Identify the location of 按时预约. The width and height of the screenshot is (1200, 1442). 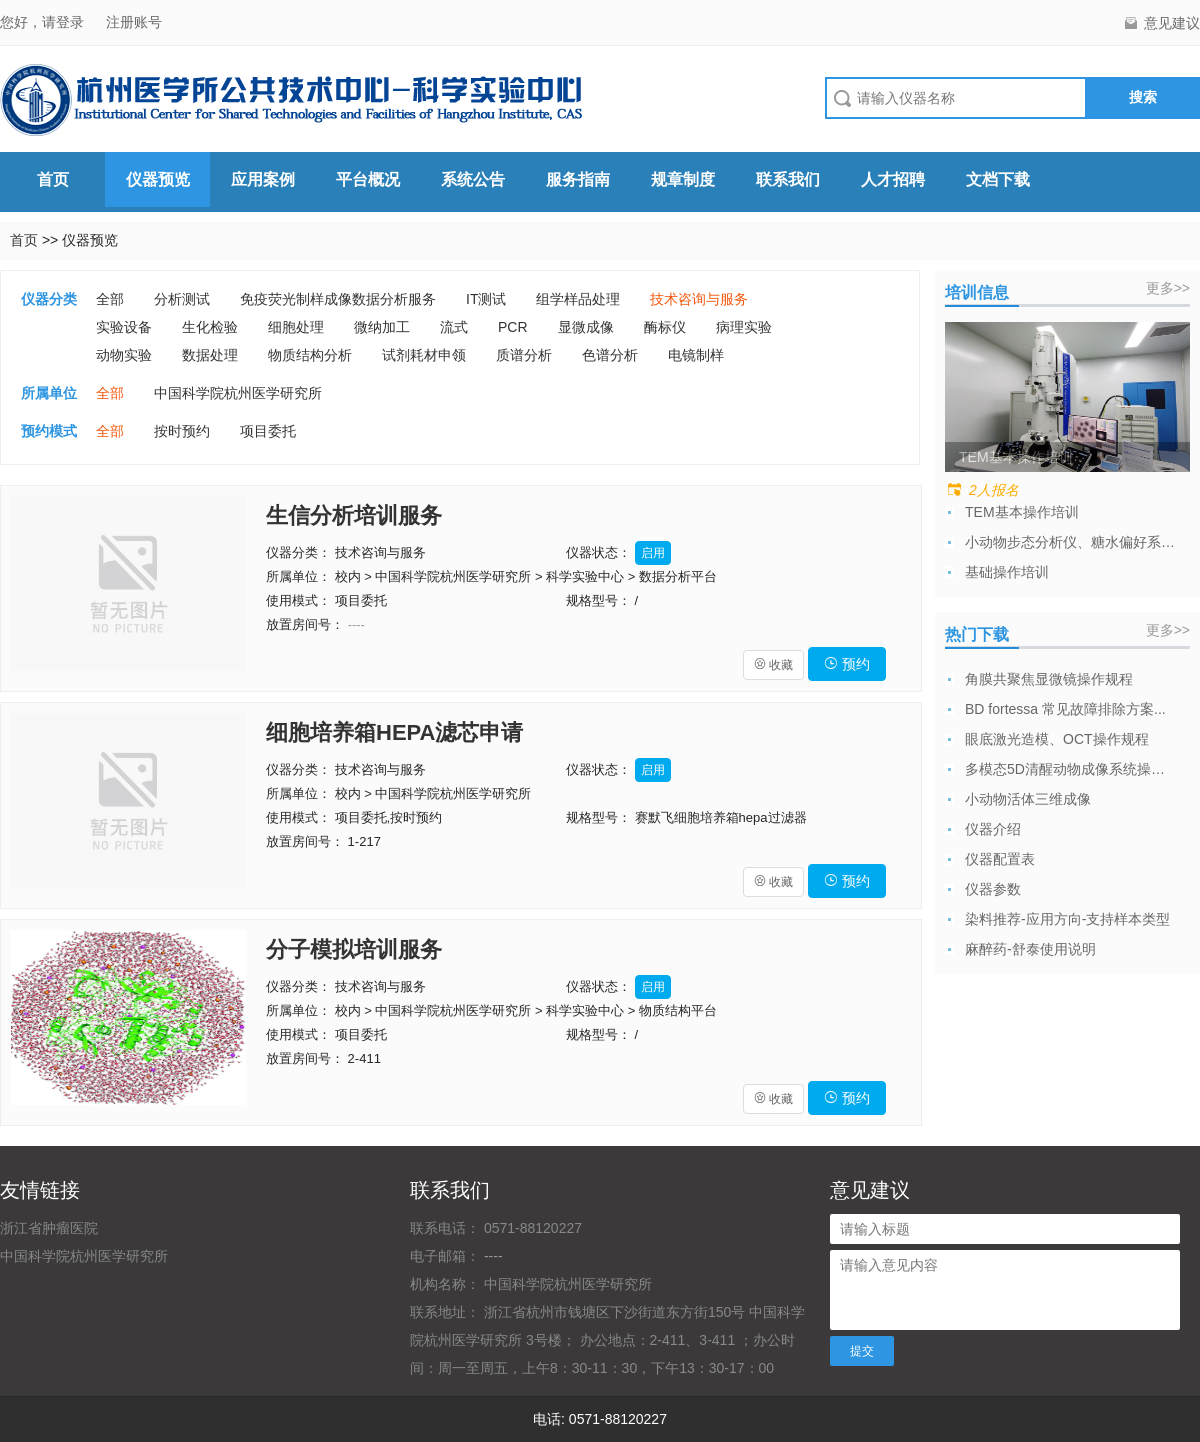
(182, 431).